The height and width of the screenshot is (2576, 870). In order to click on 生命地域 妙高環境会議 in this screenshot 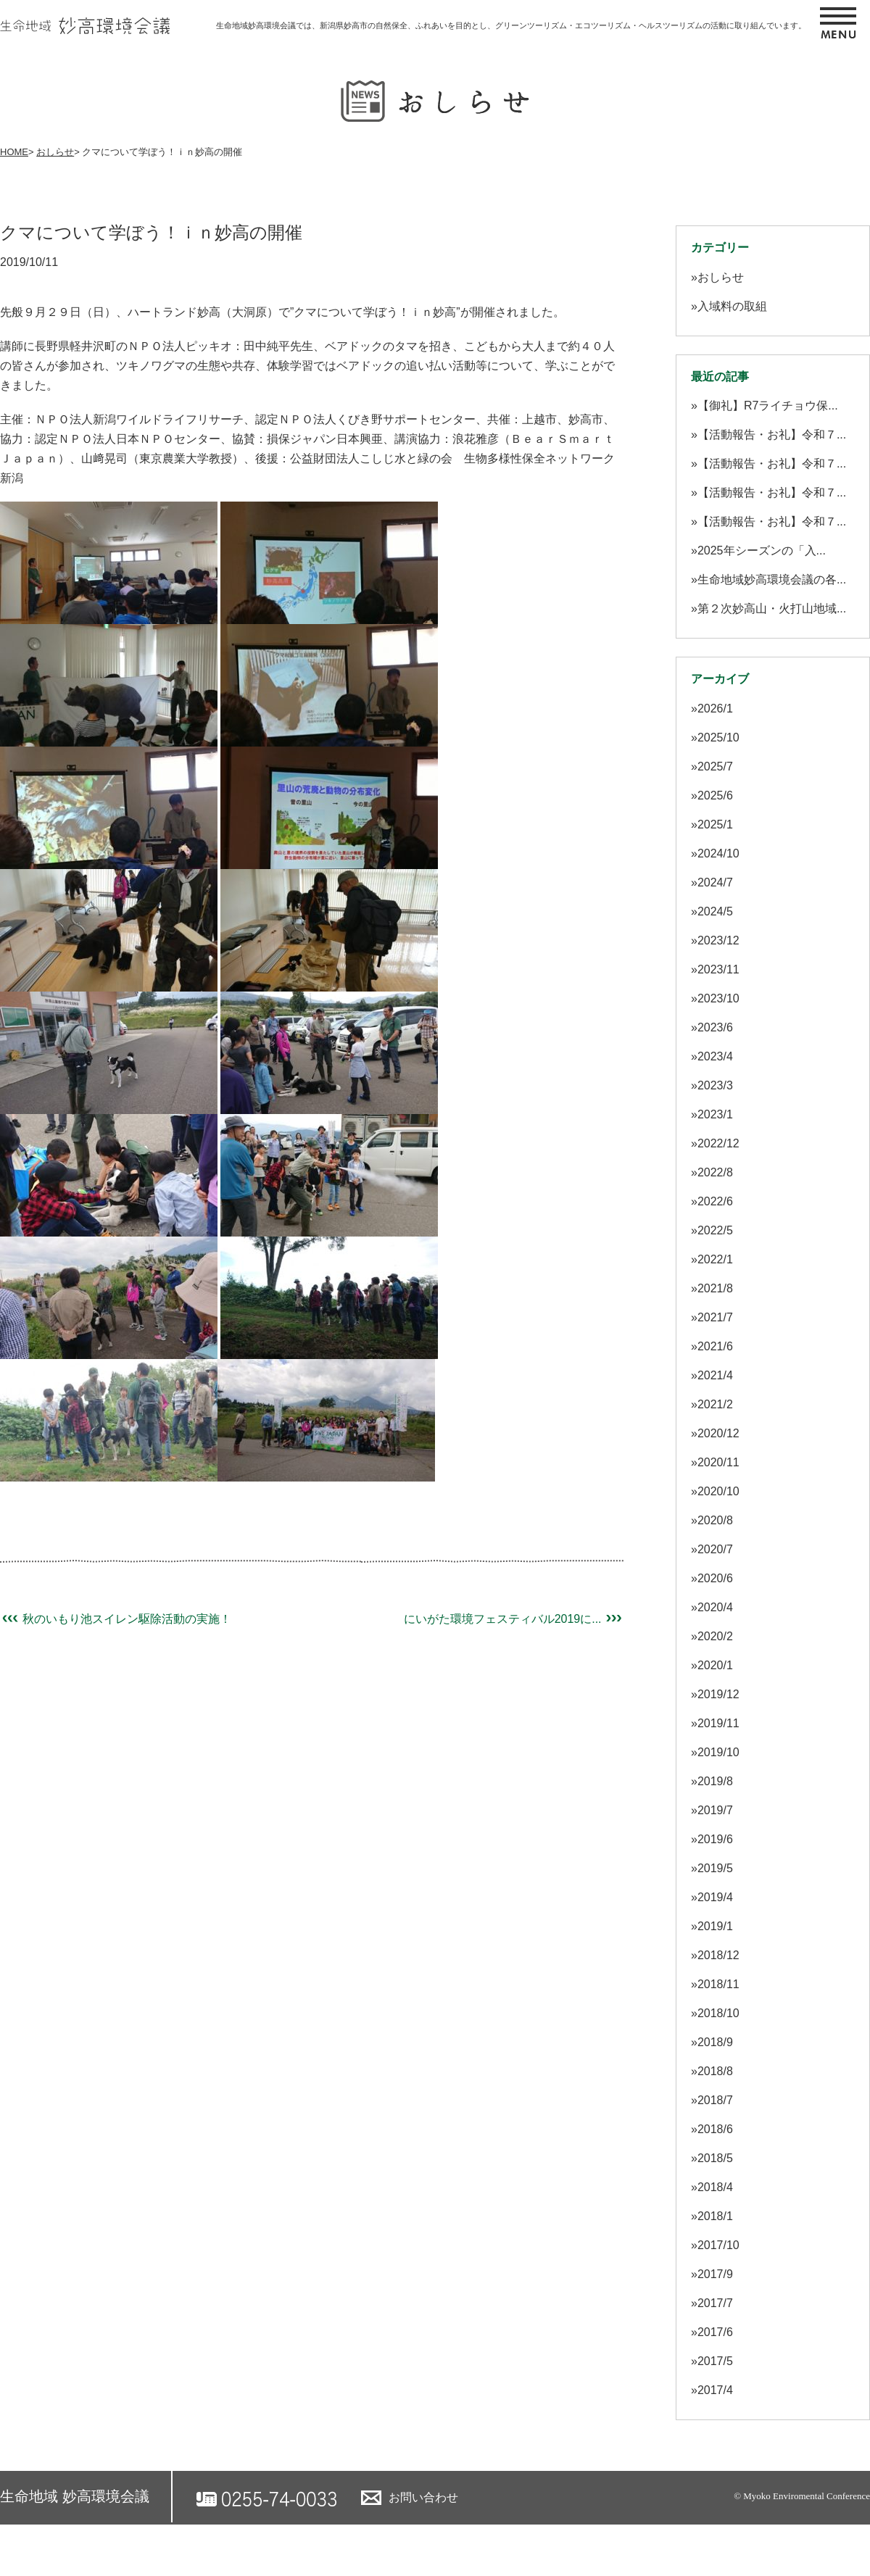, I will do `click(74, 2496)`.